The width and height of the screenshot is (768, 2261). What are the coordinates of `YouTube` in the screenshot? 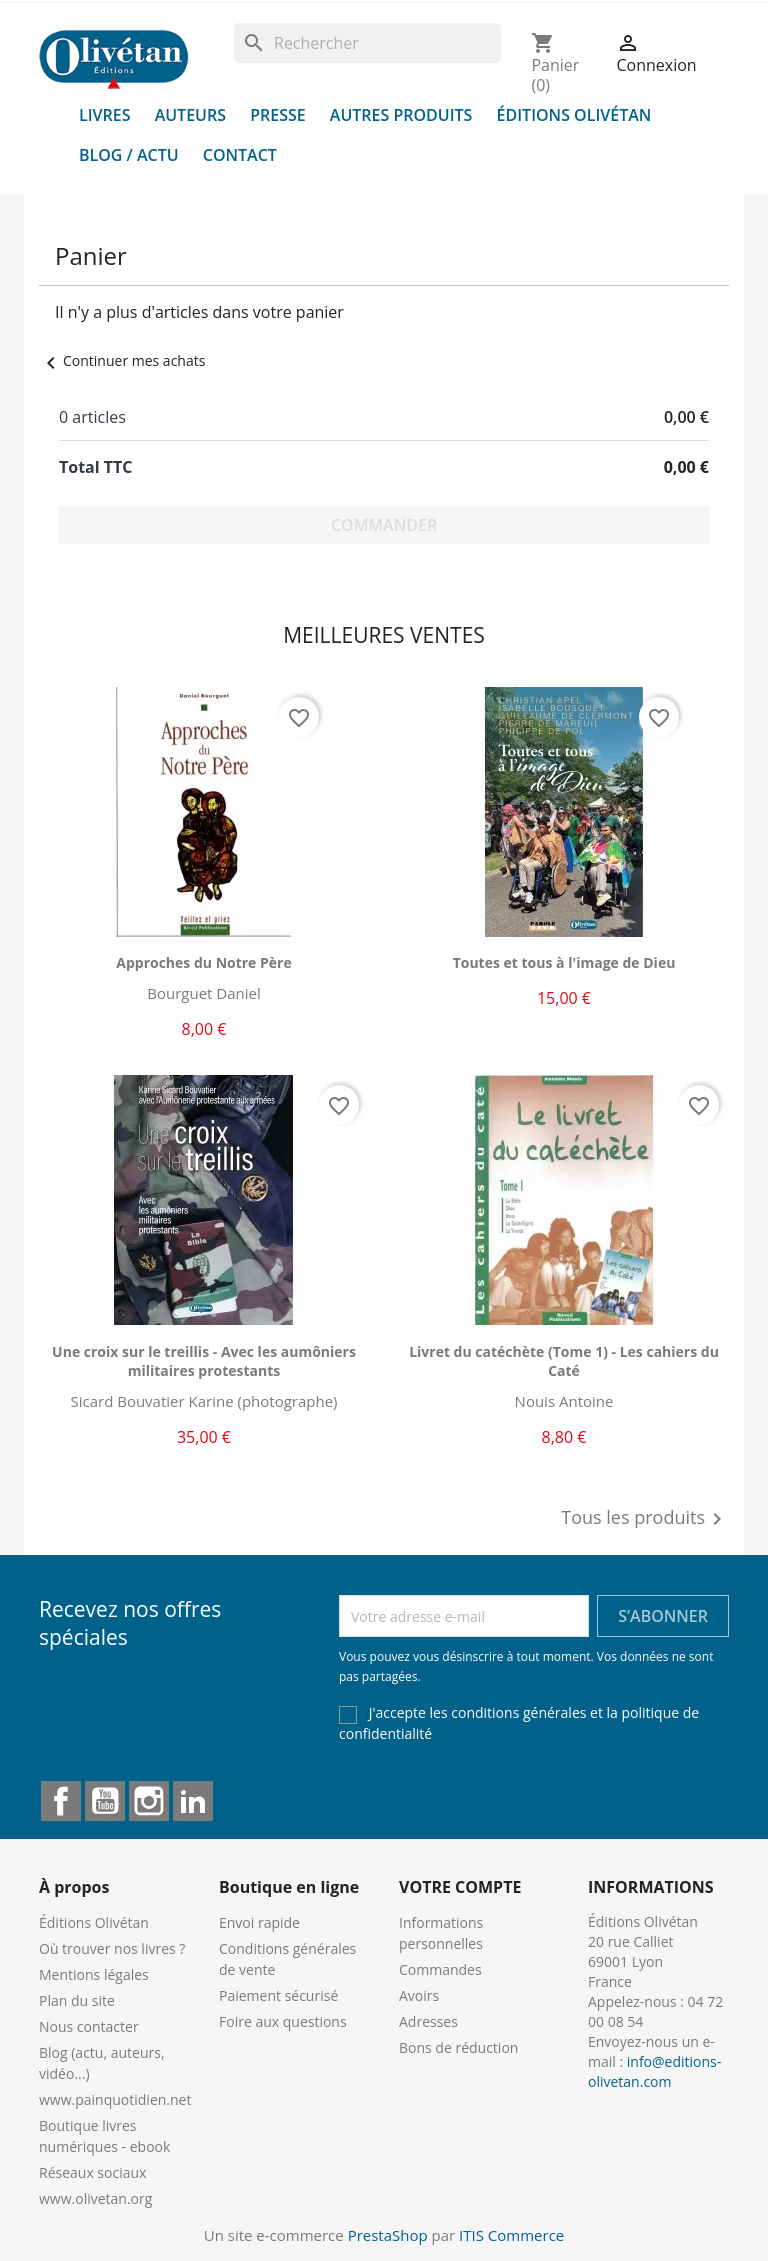 It's located at (105, 1801).